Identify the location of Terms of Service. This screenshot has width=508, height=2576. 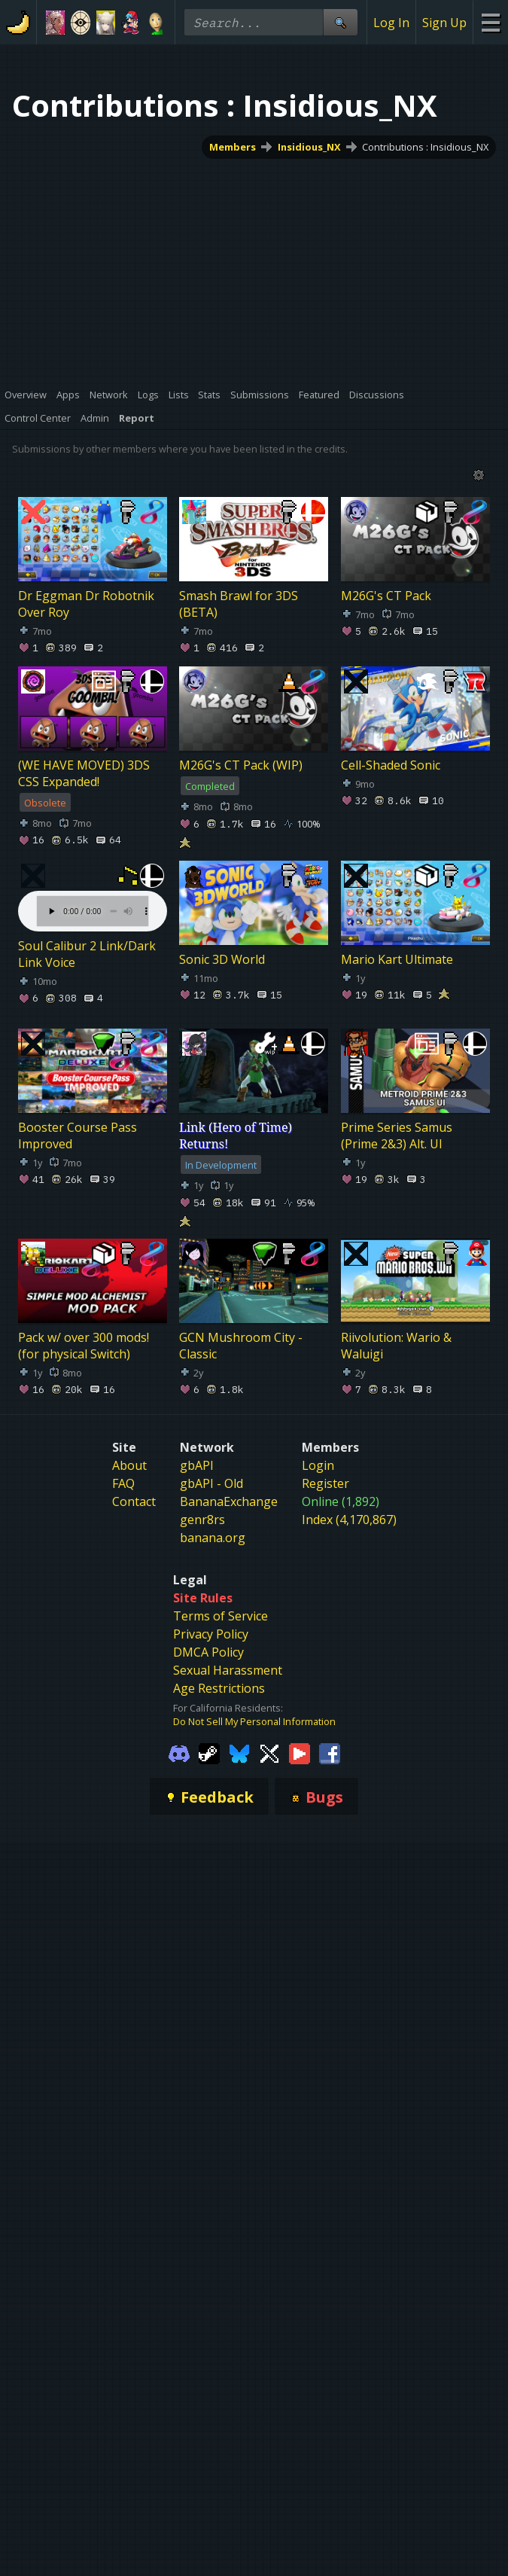
(220, 1628).